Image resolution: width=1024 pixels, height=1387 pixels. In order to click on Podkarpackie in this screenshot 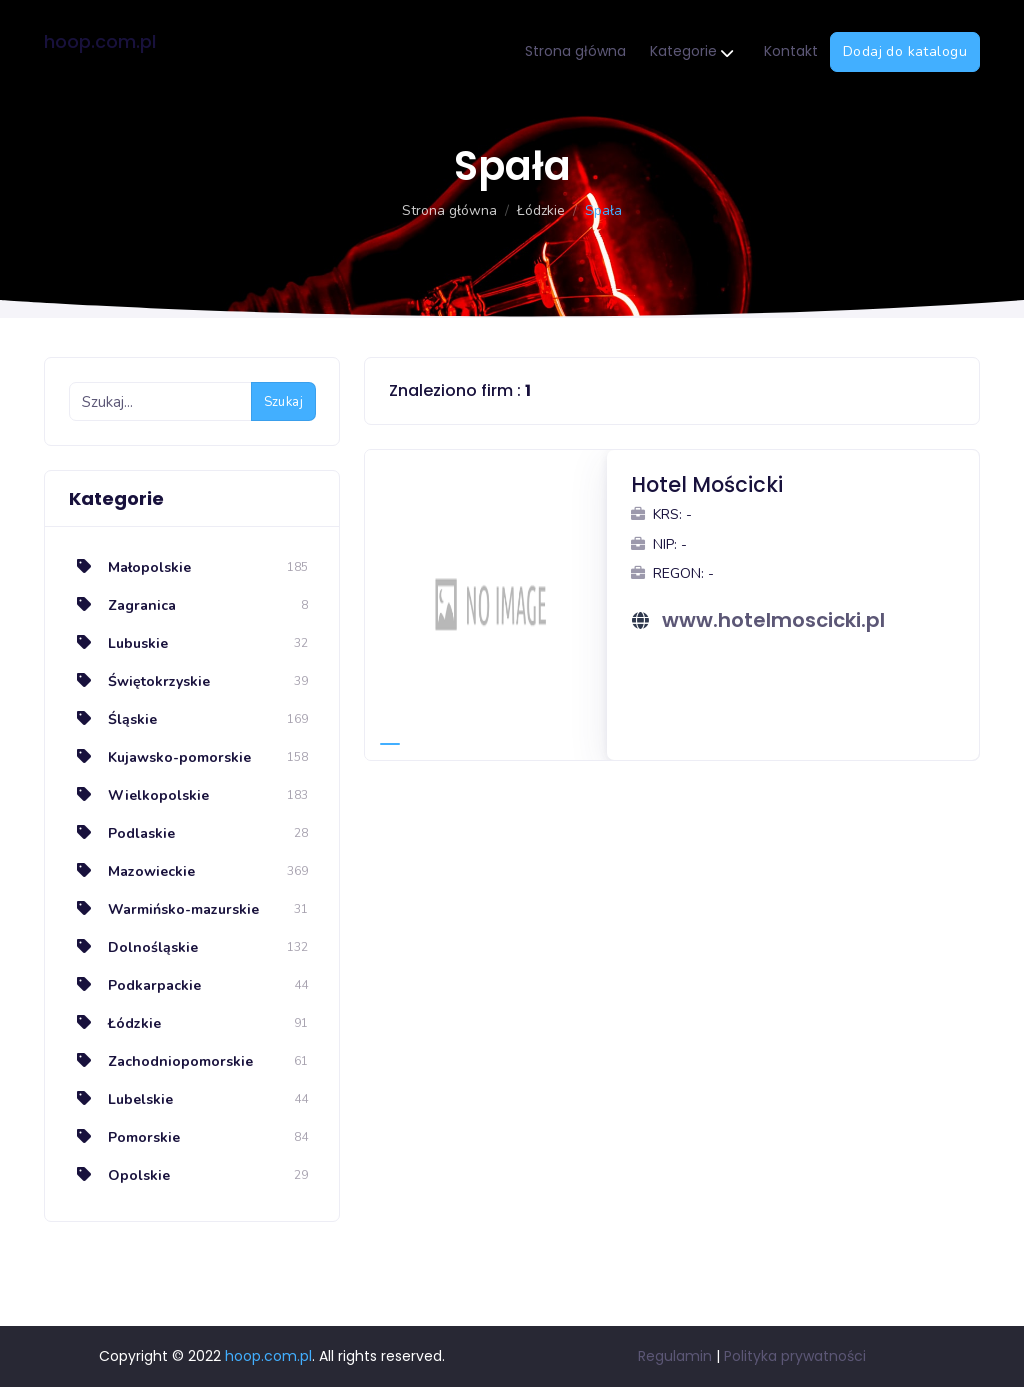, I will do `click(135, 985)`.